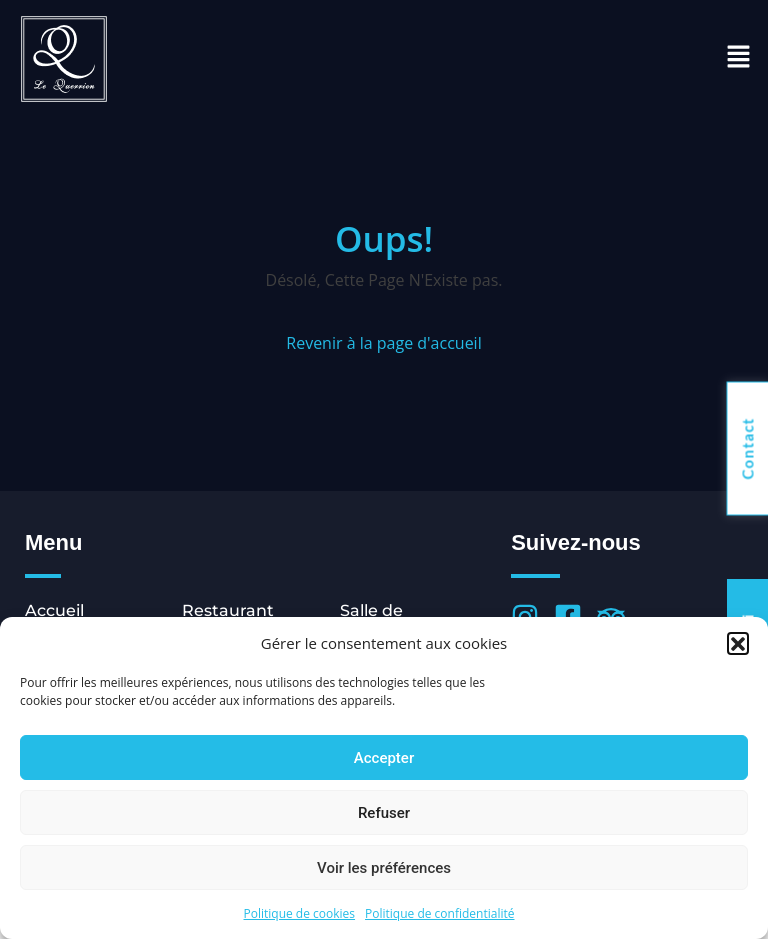 This screenshot has height=939, width=768. I want to click on Accepter, so click(384, 758).